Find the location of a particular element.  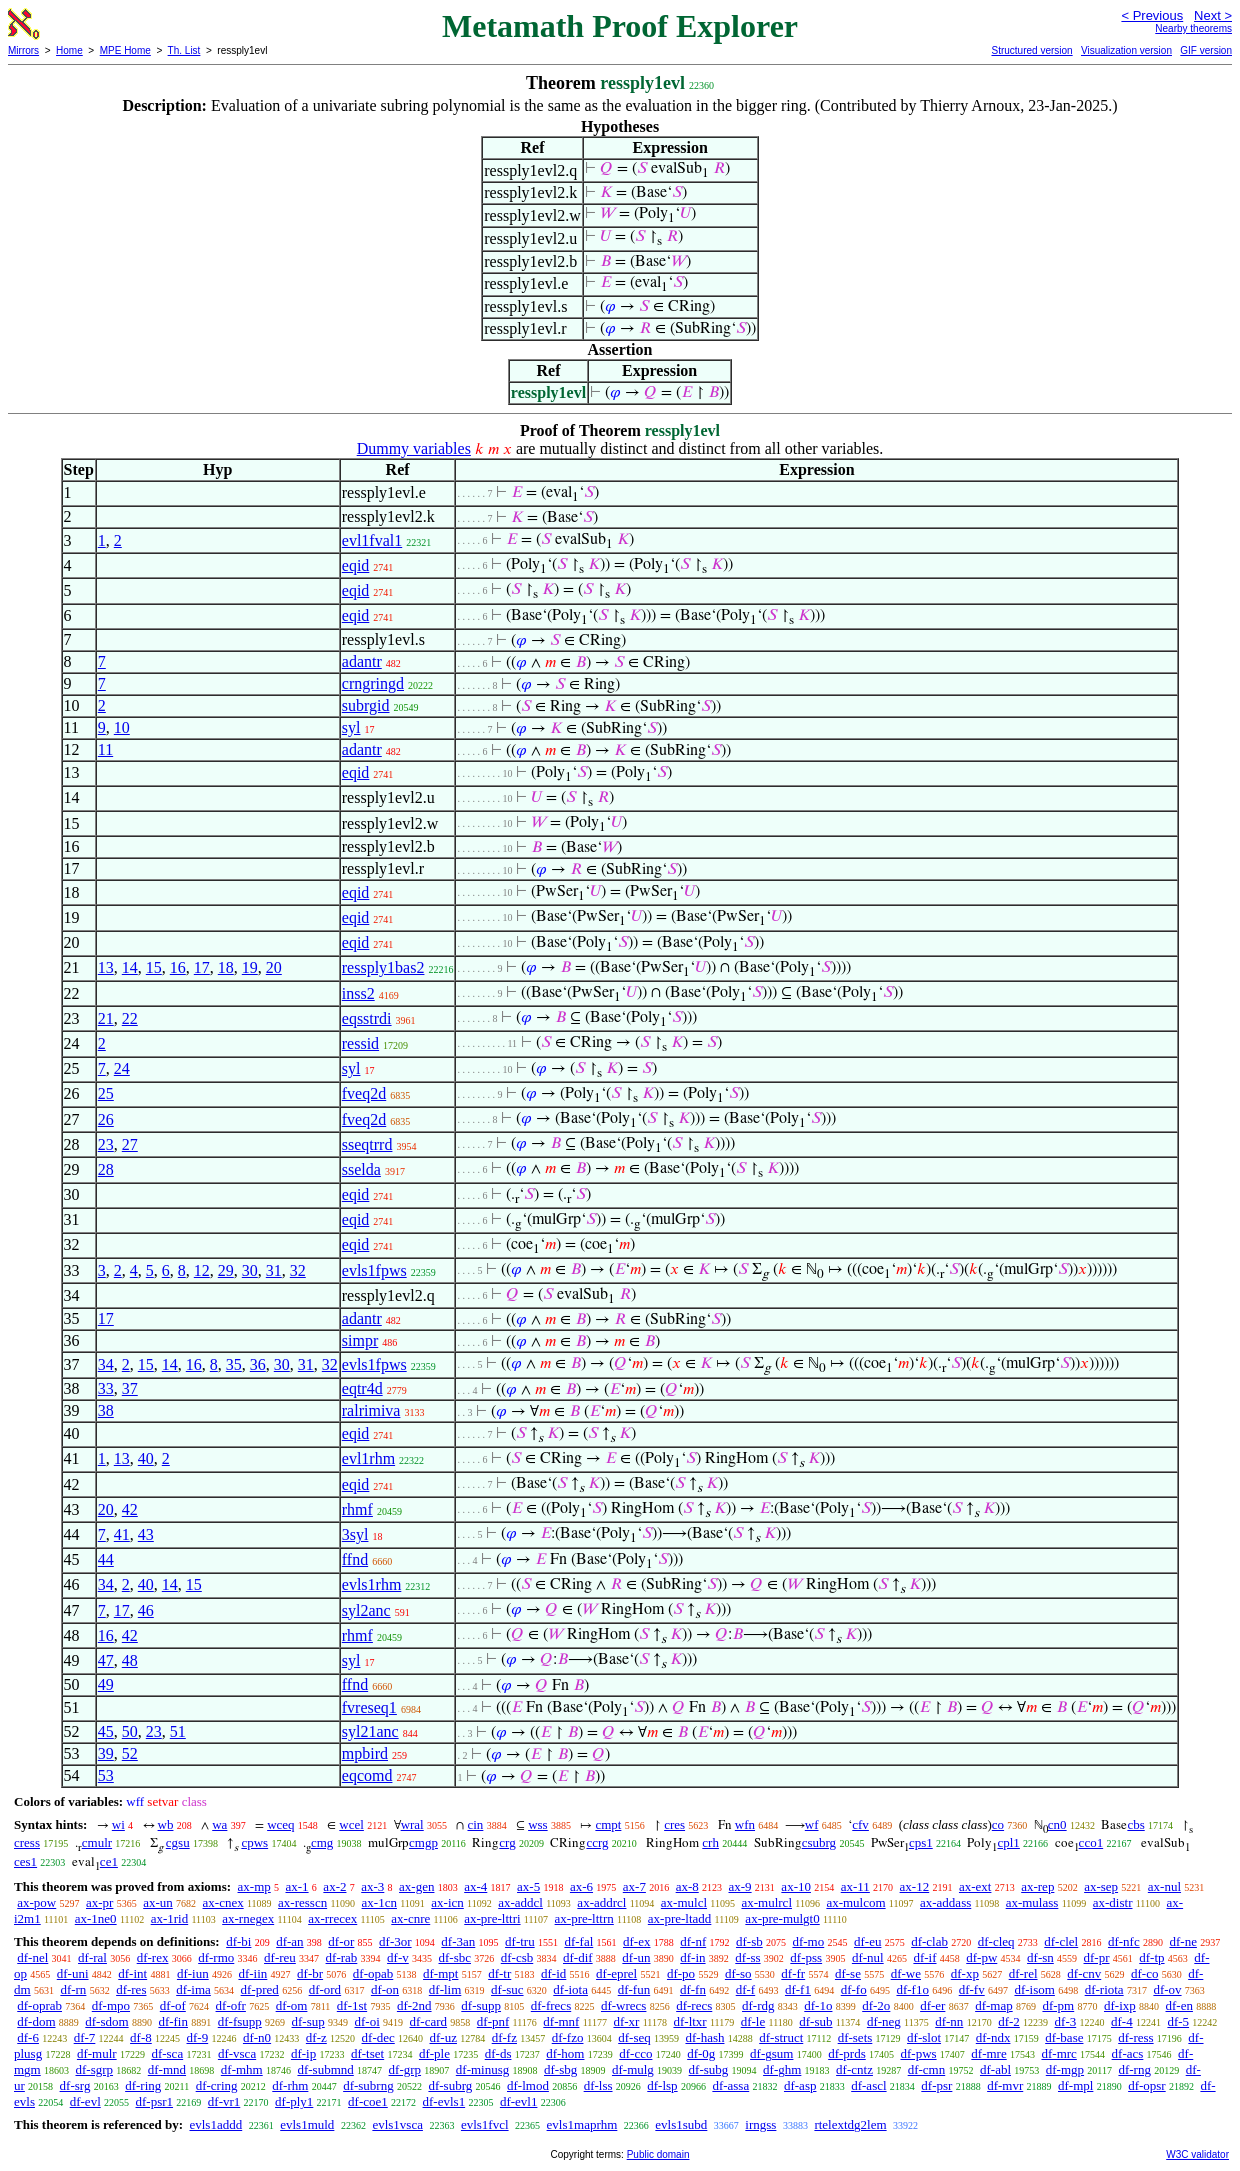

df-ral is located at coordinates (92, 1957).